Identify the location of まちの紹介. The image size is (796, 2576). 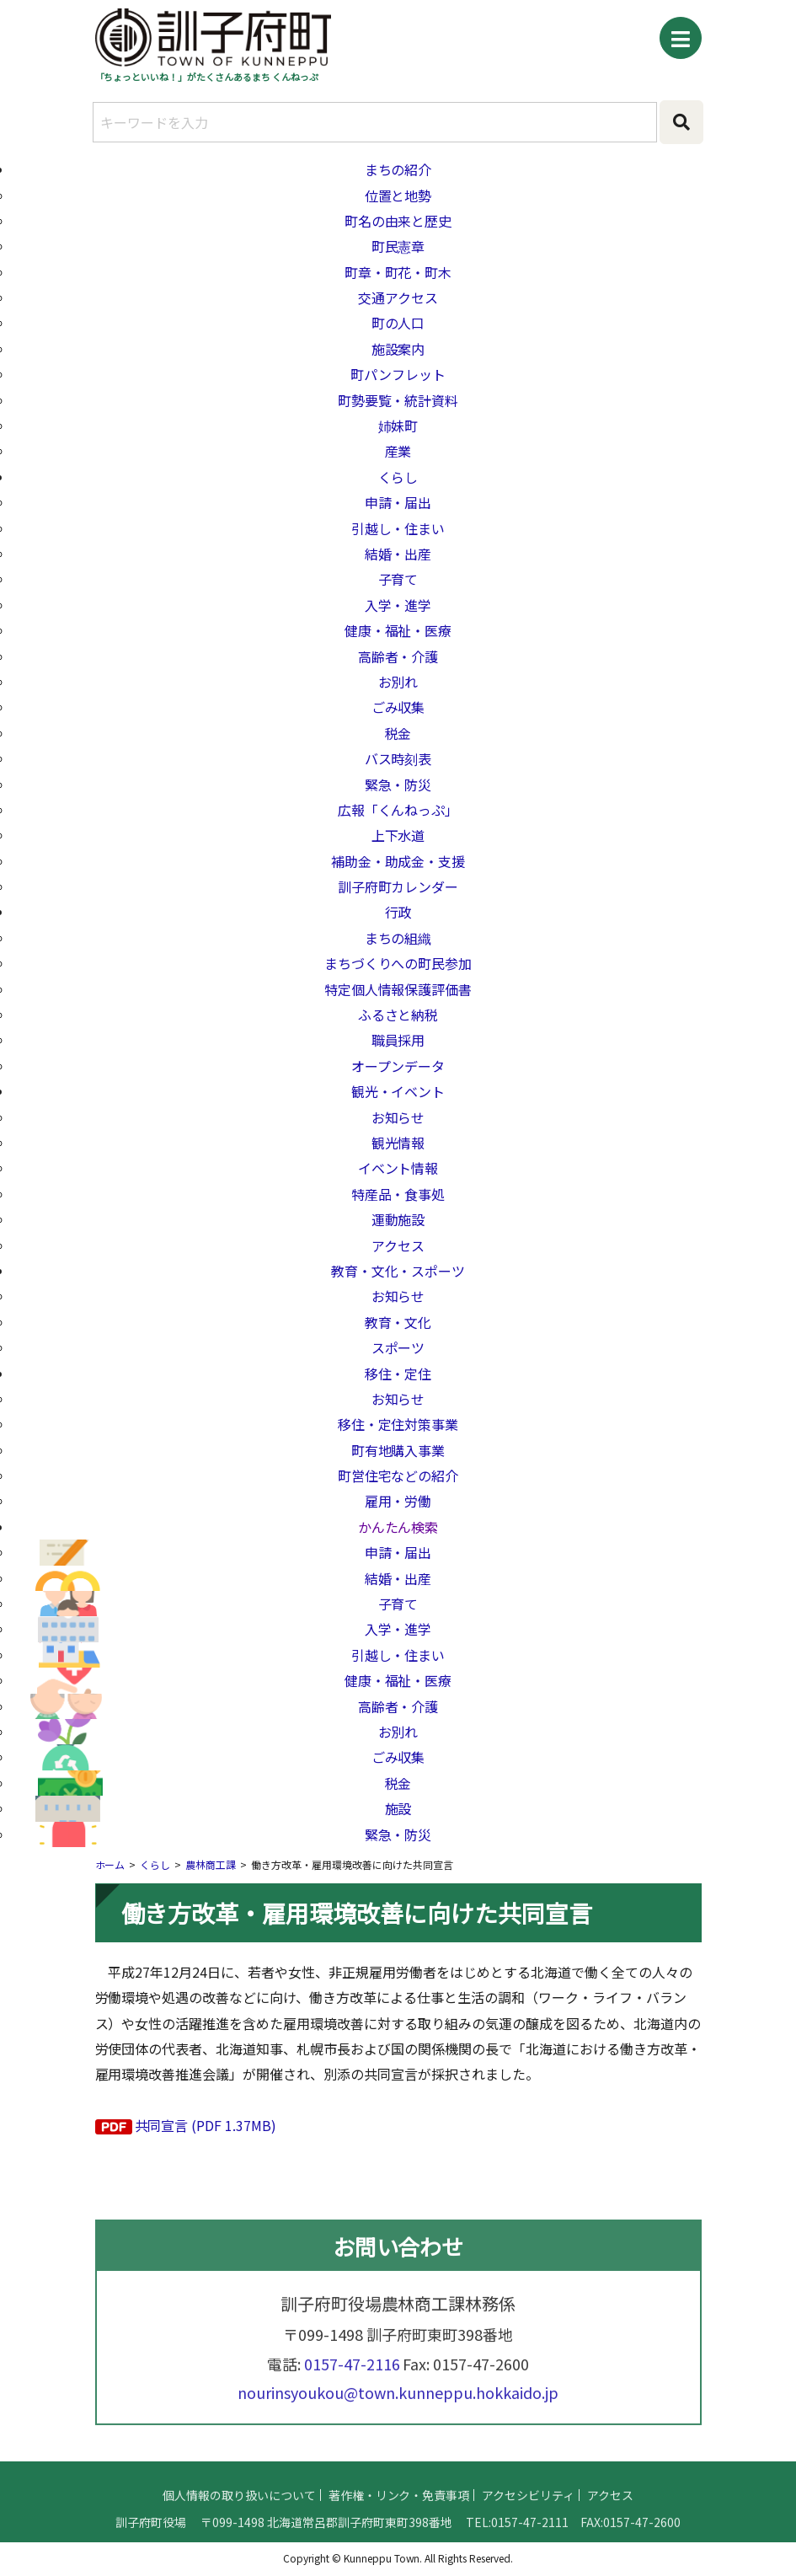
(398, 169).